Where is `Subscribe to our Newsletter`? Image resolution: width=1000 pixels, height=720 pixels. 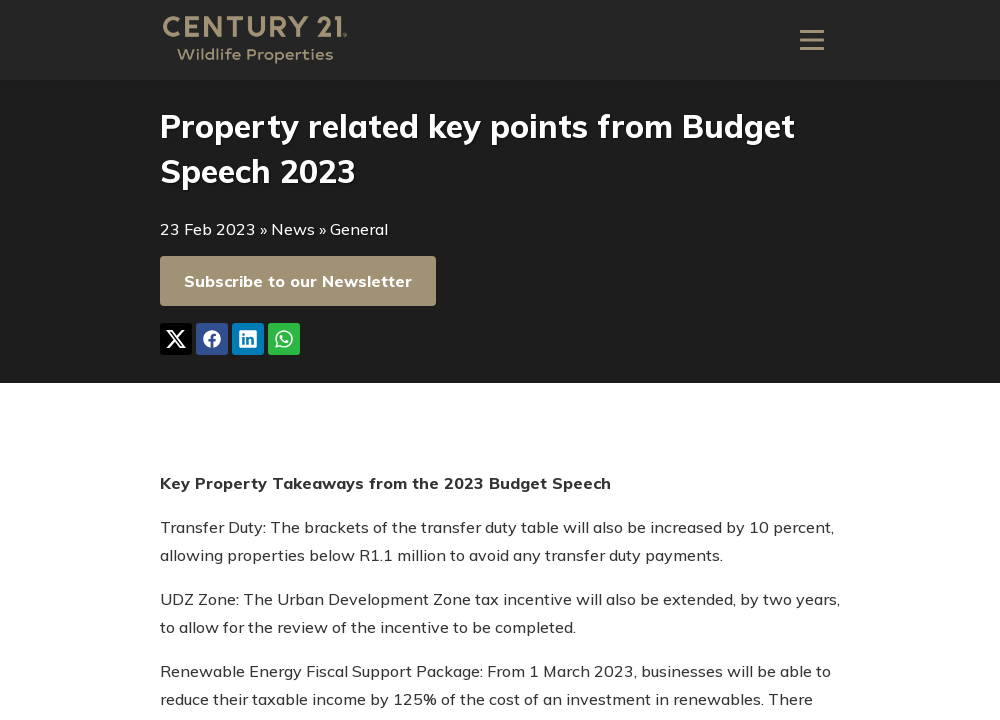 Subscribe to our Newsletter is located at coordinates (298, 281).